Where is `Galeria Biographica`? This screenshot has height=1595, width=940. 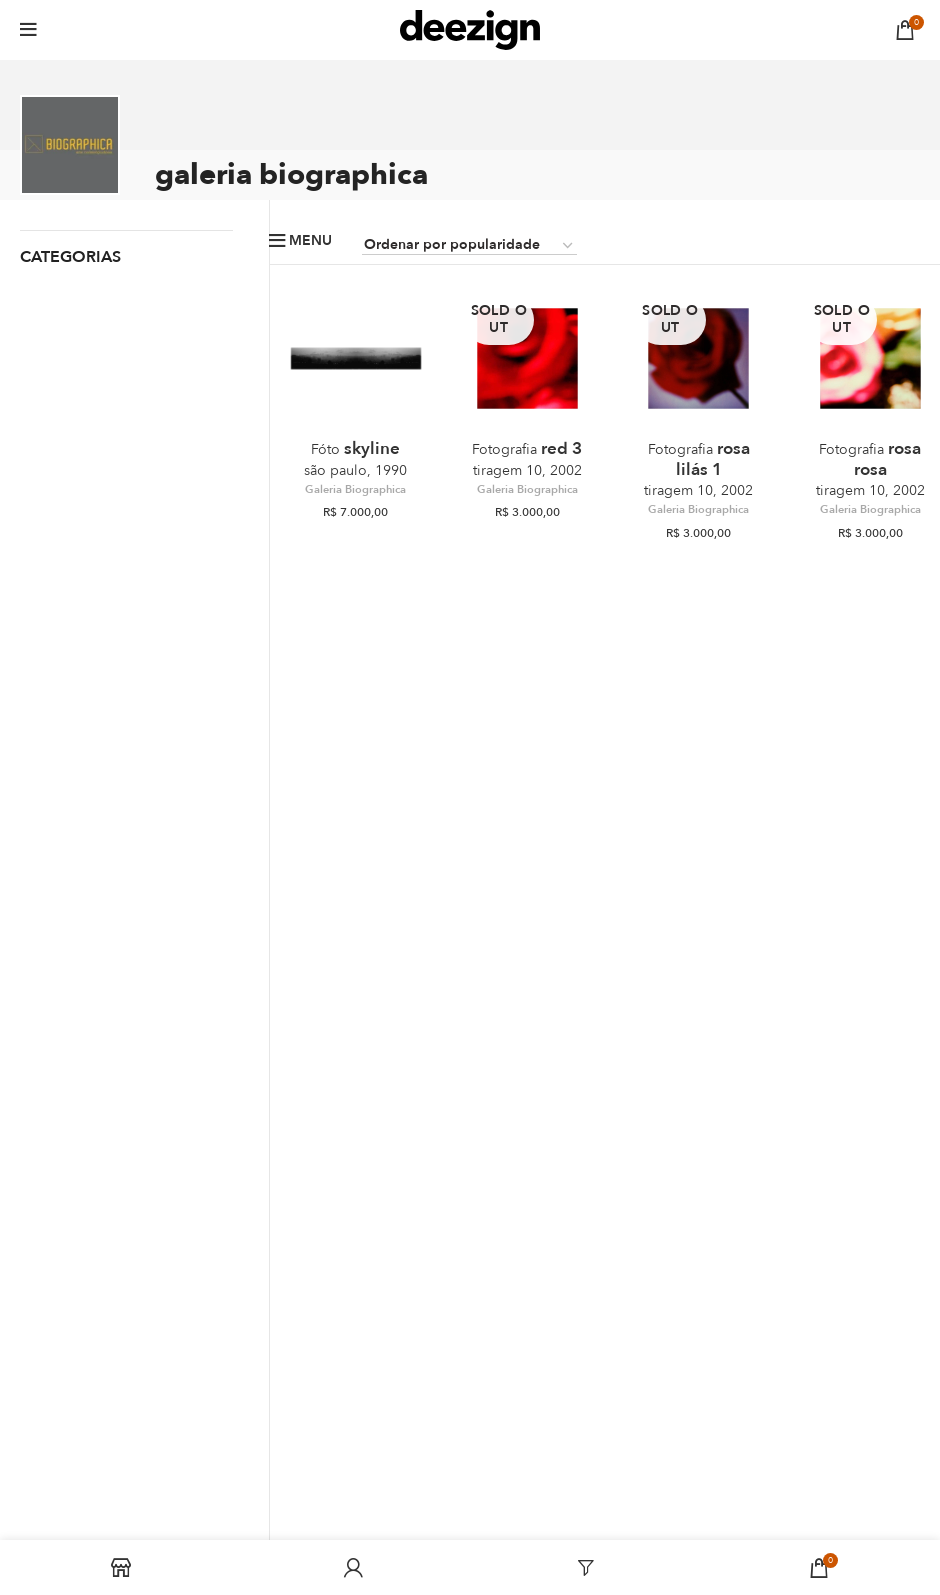 Galeria Biographica is located at coordinates (355, 490).